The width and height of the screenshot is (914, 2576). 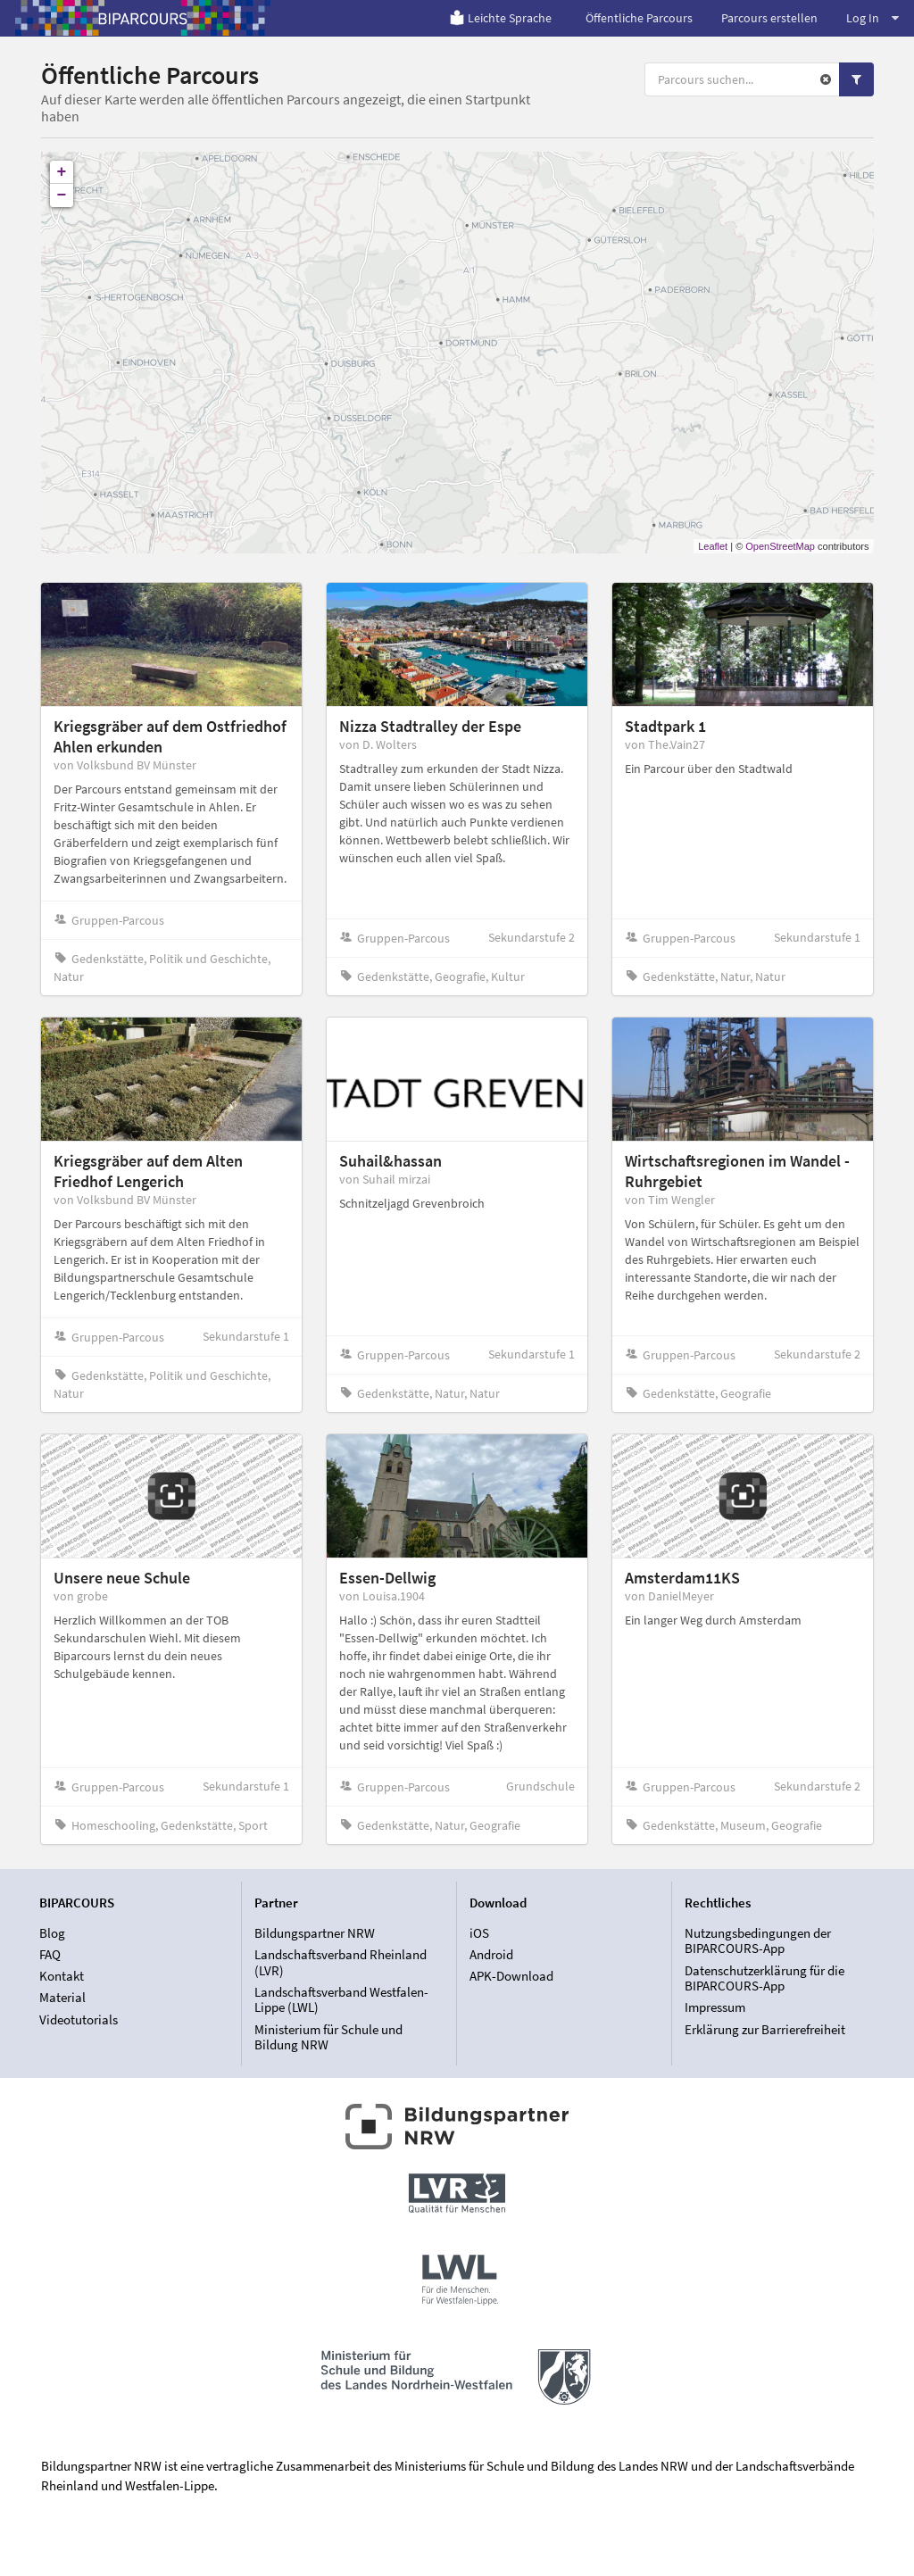 What do you see at coordinates (769, 18) in the screenshot?
I see `Parcours erstellen` at bounding box center [769, 18].